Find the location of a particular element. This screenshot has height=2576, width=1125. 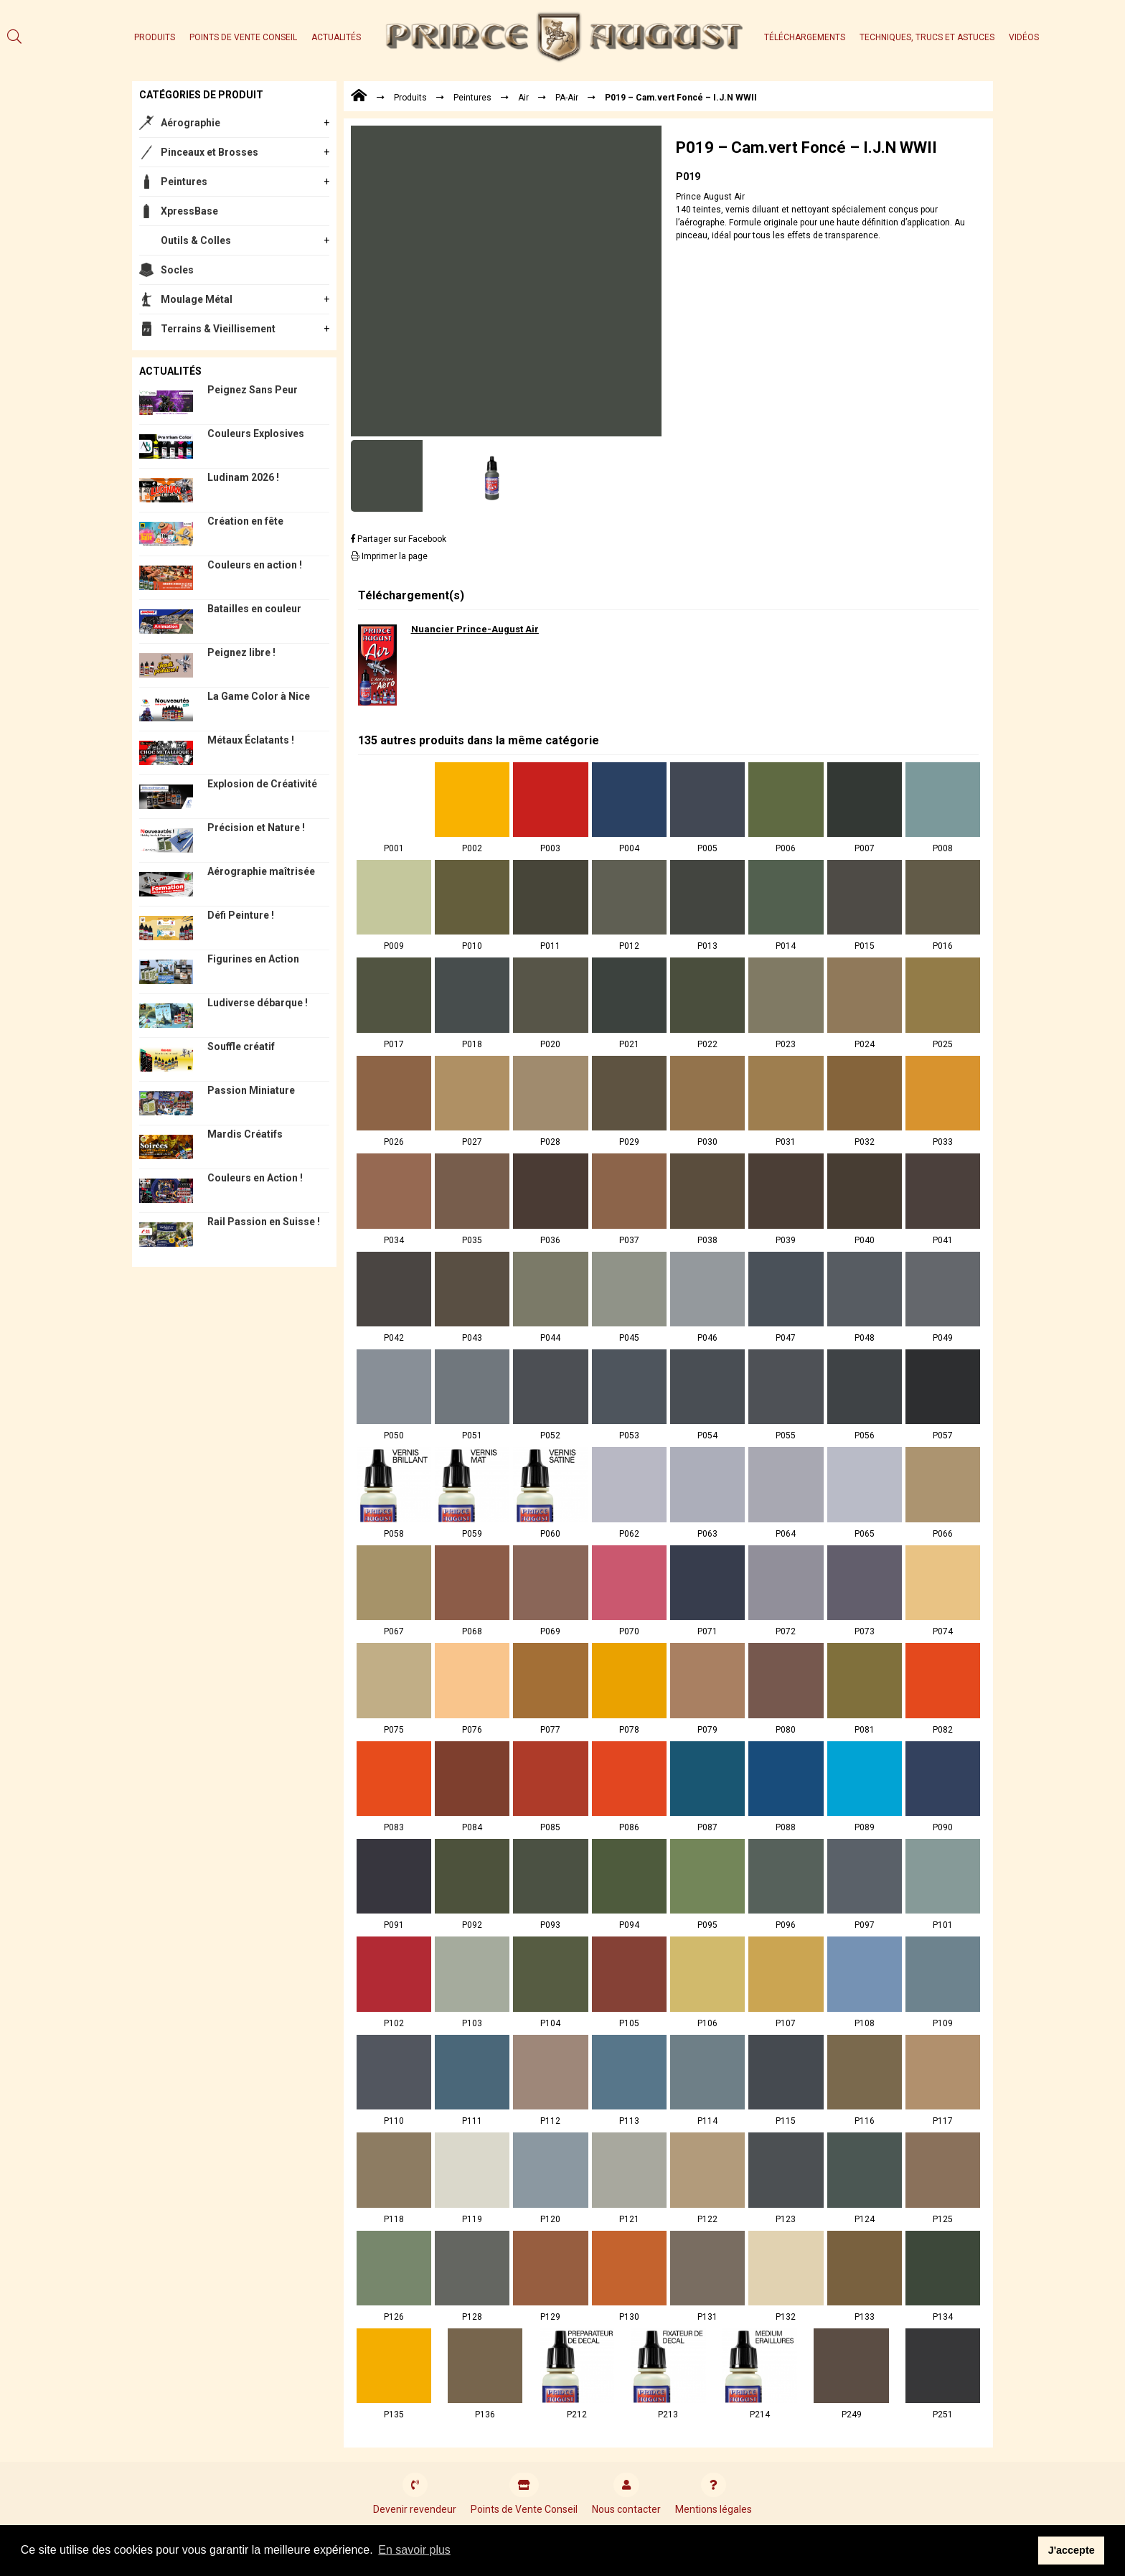

Peintures is located at coordinates (184, 181).